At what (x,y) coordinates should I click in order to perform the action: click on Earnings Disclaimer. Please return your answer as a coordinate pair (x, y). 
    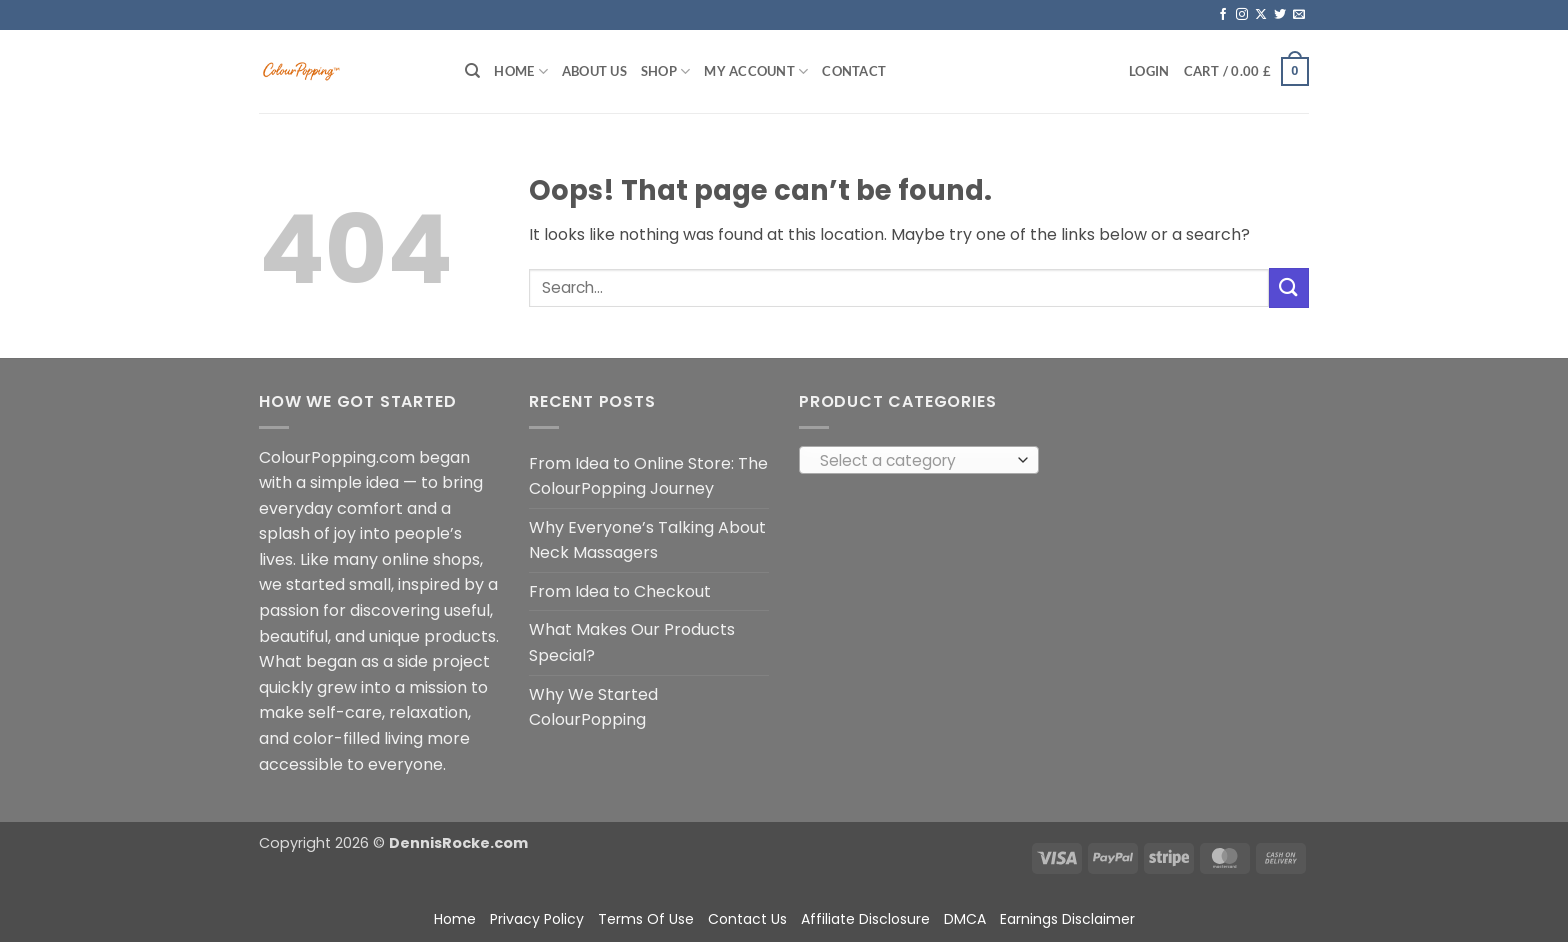
    Looking at the image, I should click on (1067, 919).